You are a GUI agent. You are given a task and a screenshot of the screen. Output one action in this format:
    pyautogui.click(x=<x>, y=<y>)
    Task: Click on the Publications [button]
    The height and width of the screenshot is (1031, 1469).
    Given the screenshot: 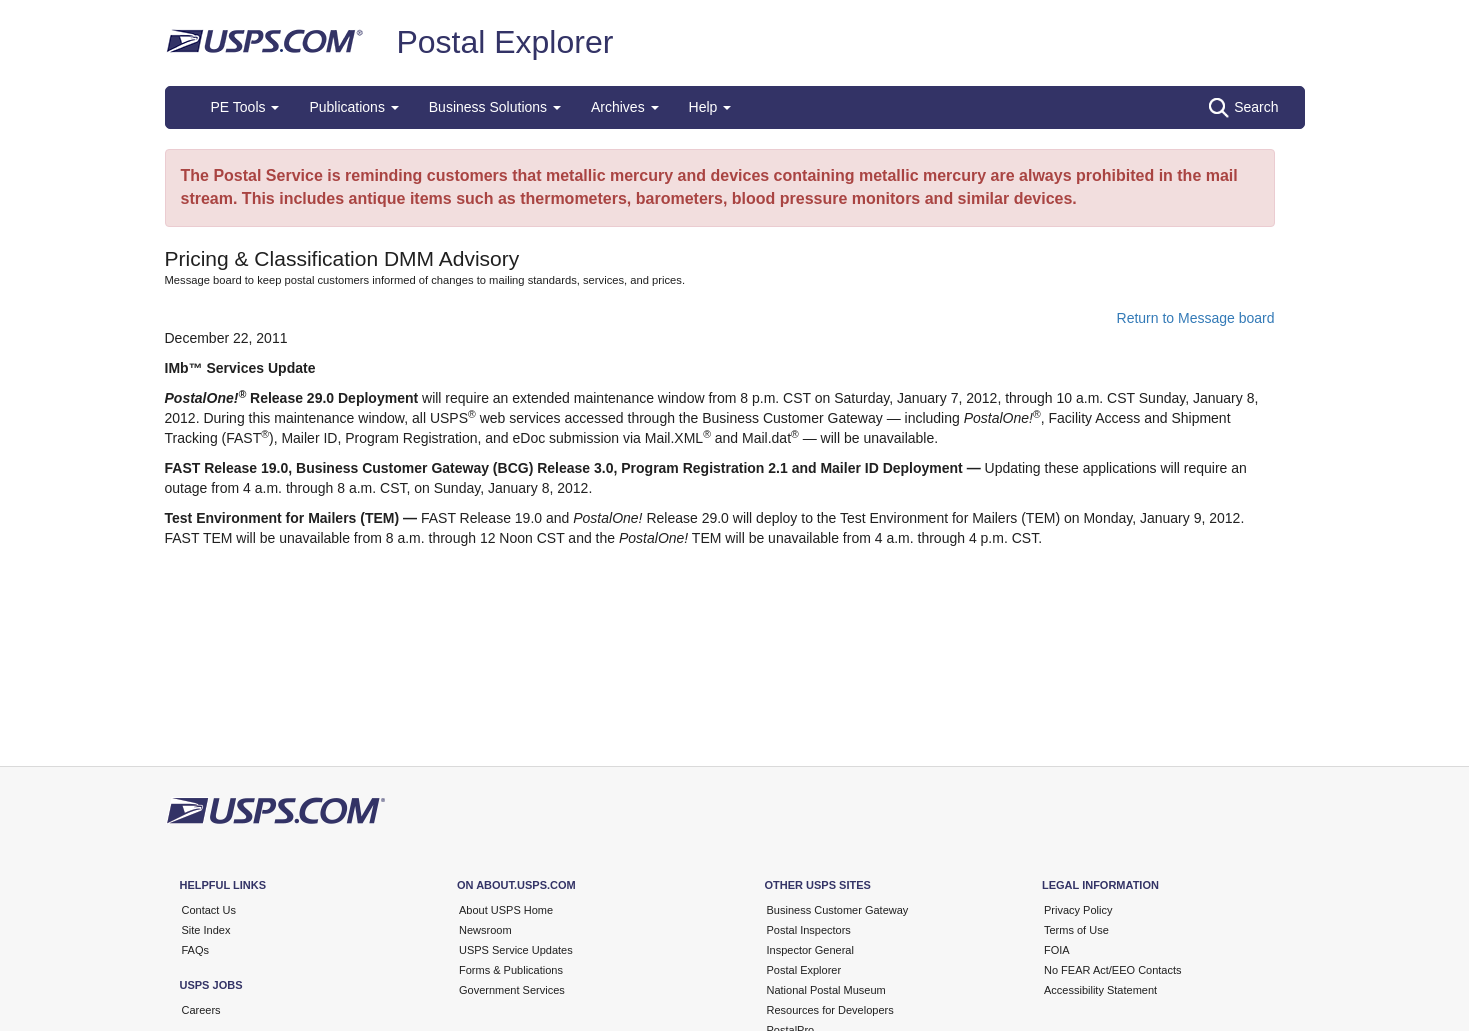 What is the action you would take?
    pyautogui.click(x=353, y=107)
    